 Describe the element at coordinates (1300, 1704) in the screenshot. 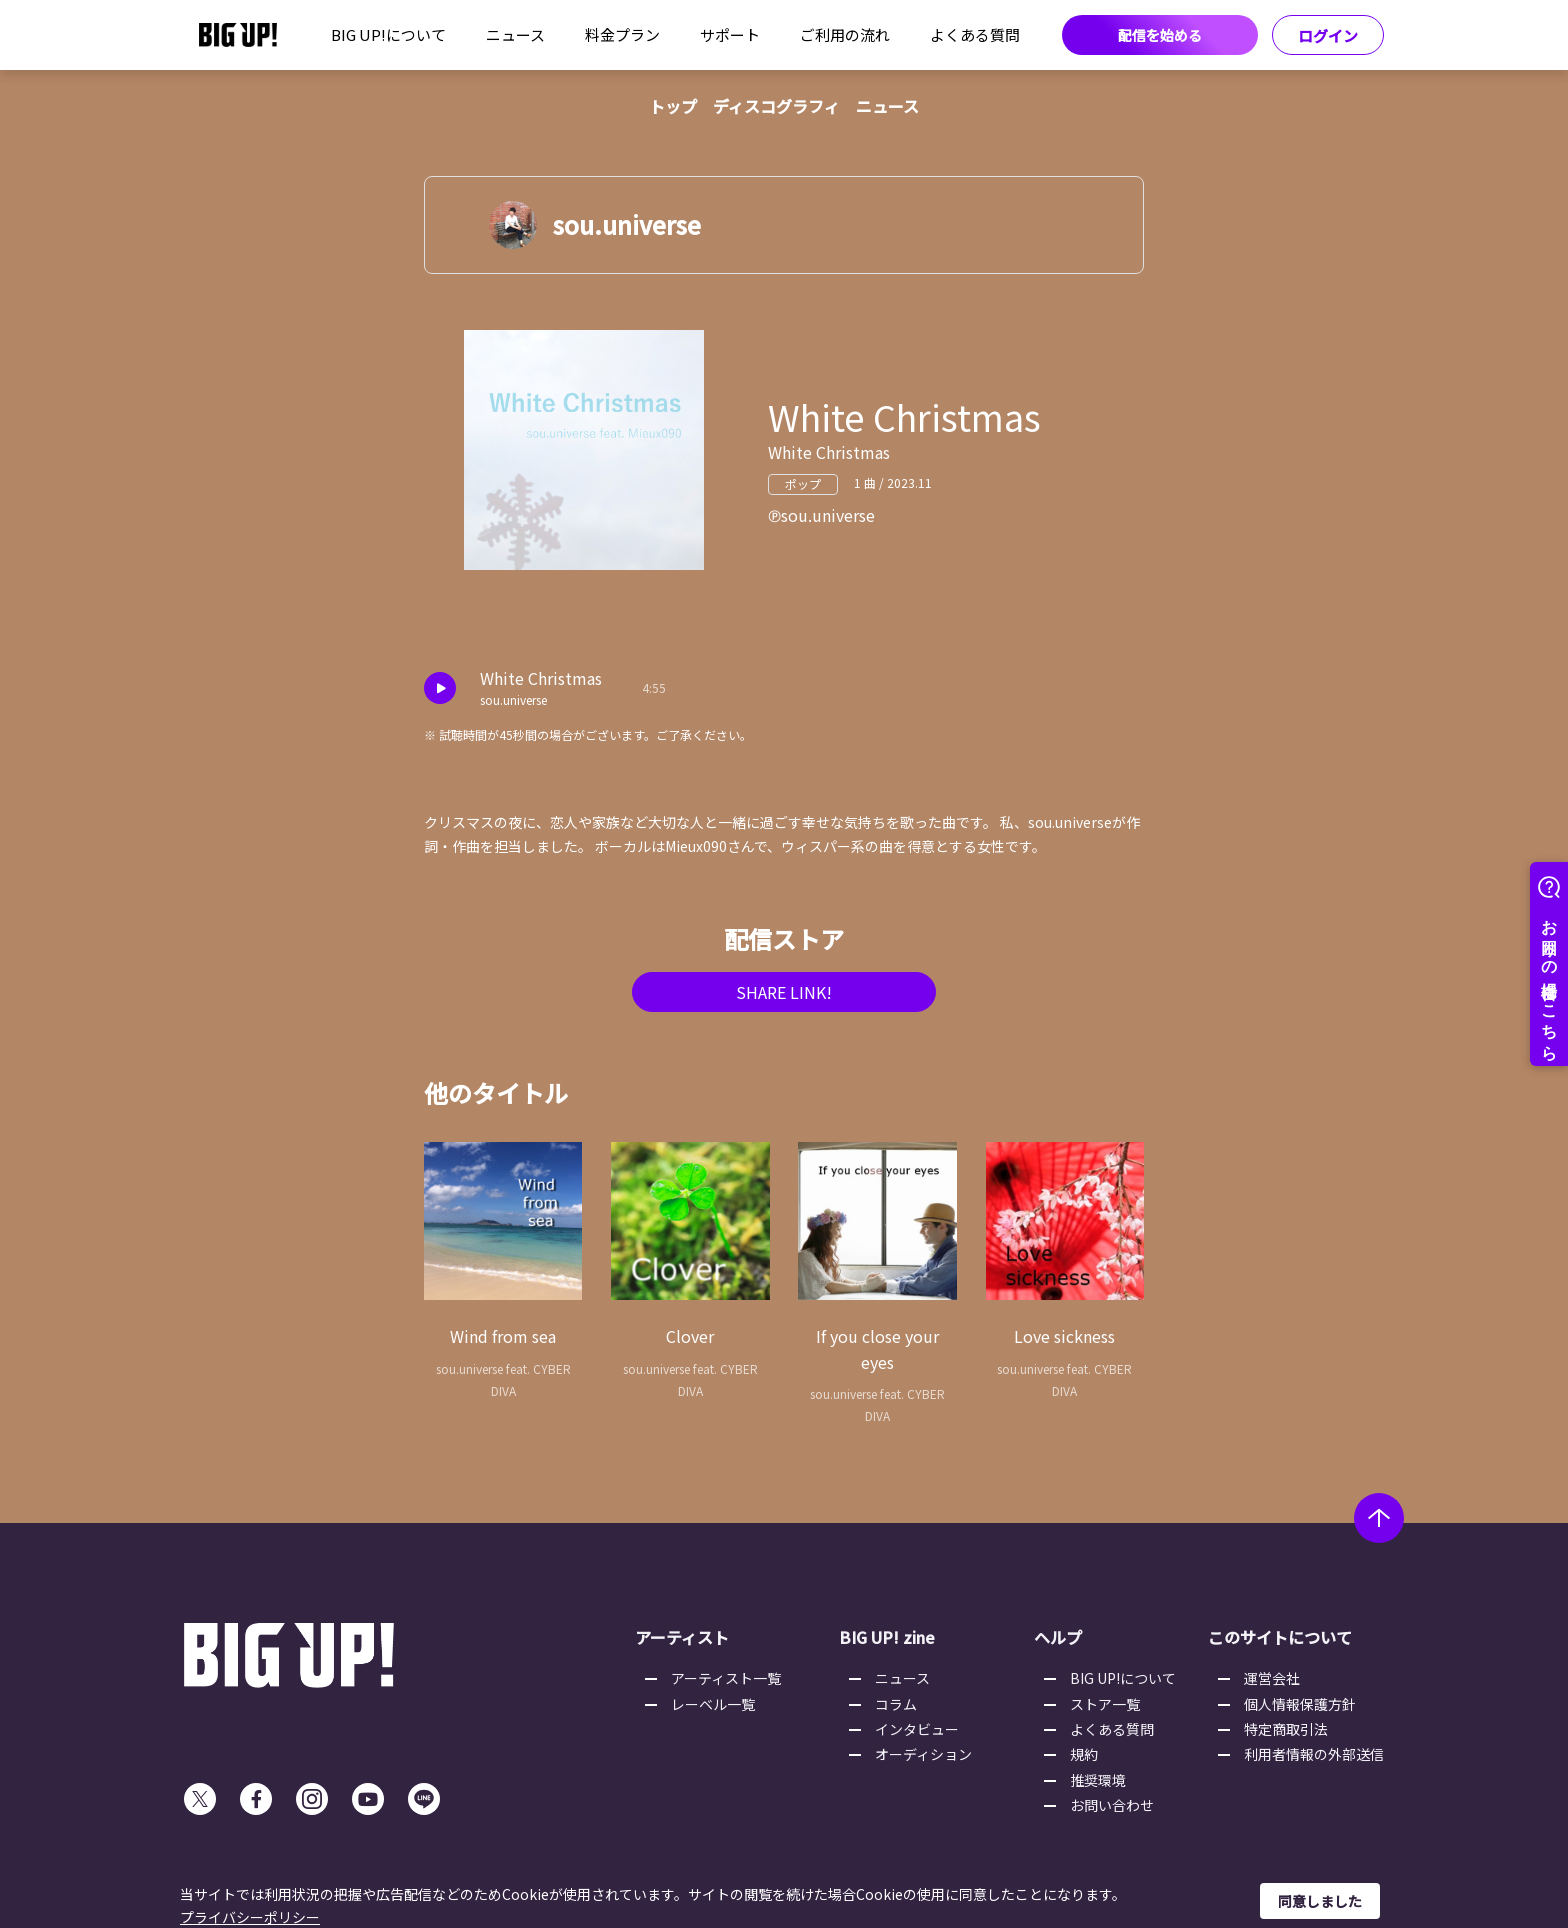

I see `個人情報保護方針` at that location.